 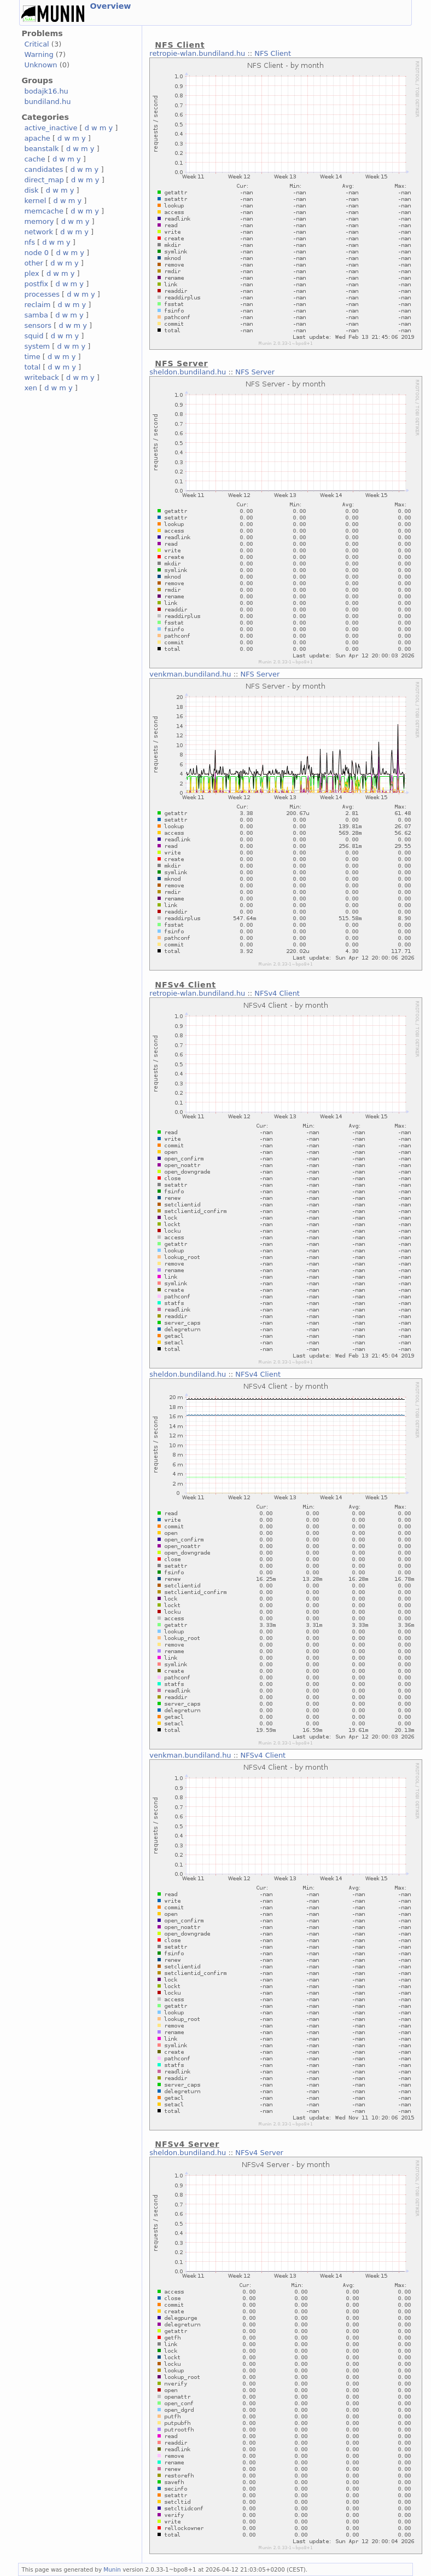 I want to click on NFS Client, so click(x=272, y=53).